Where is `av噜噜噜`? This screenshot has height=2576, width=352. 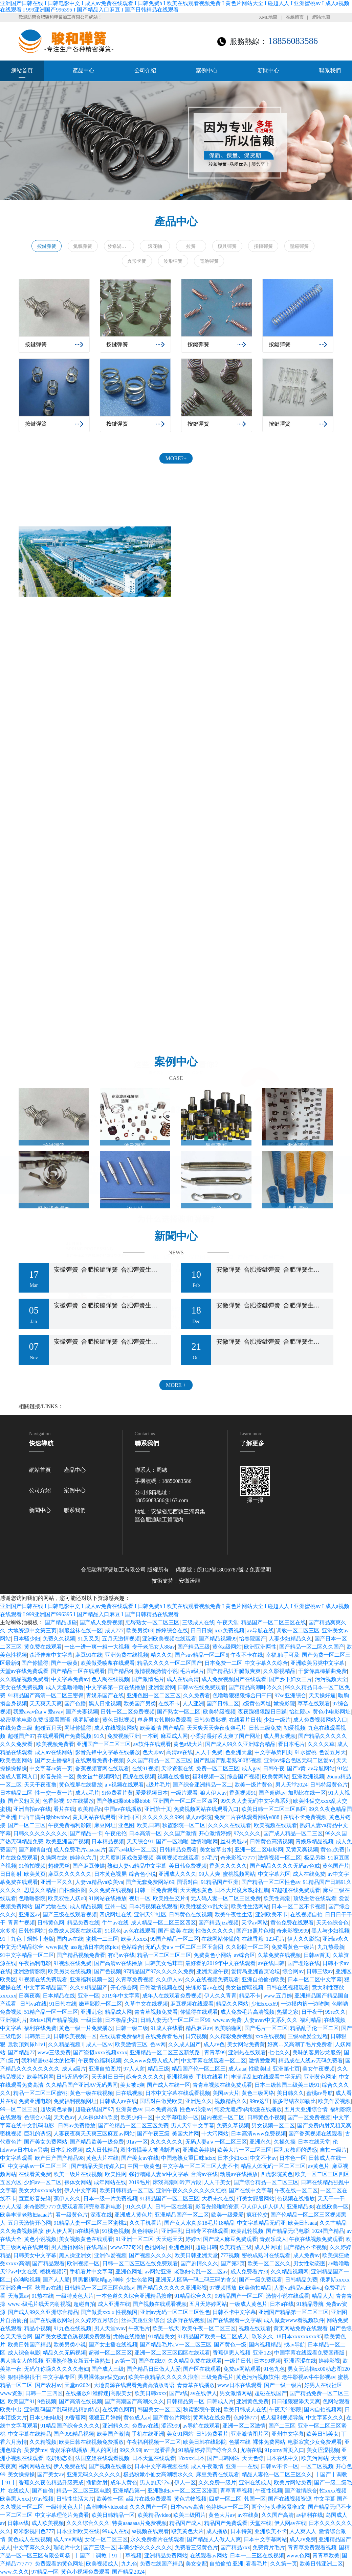 av噜噜噜 is located at coordinates (339, 2263).